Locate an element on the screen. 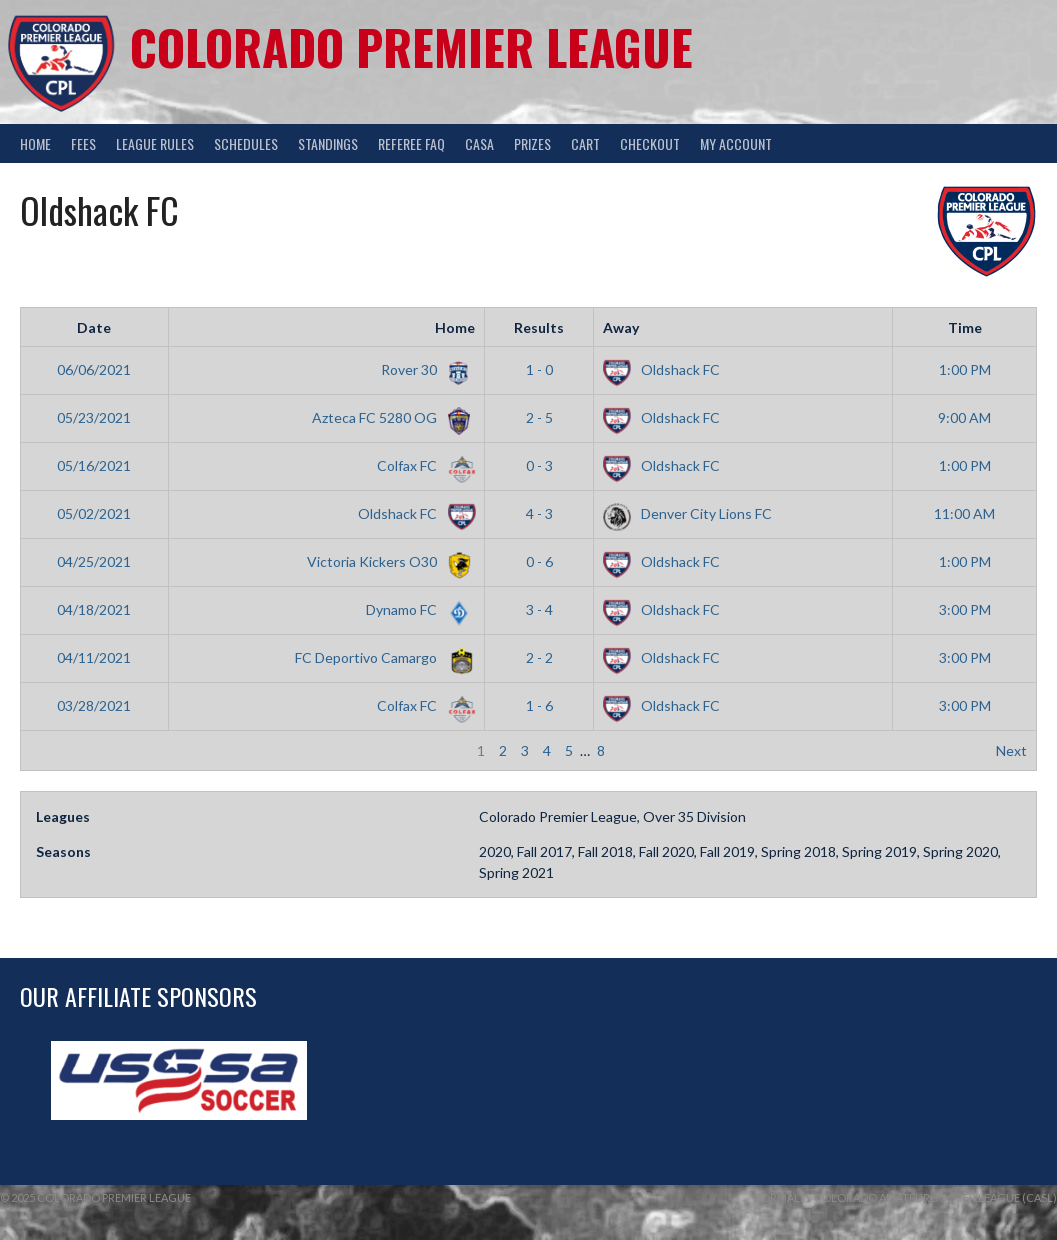 This screenshot has width=1057, height=1240. Azteca FC 5280 OG is located at coordinates (390, 417).